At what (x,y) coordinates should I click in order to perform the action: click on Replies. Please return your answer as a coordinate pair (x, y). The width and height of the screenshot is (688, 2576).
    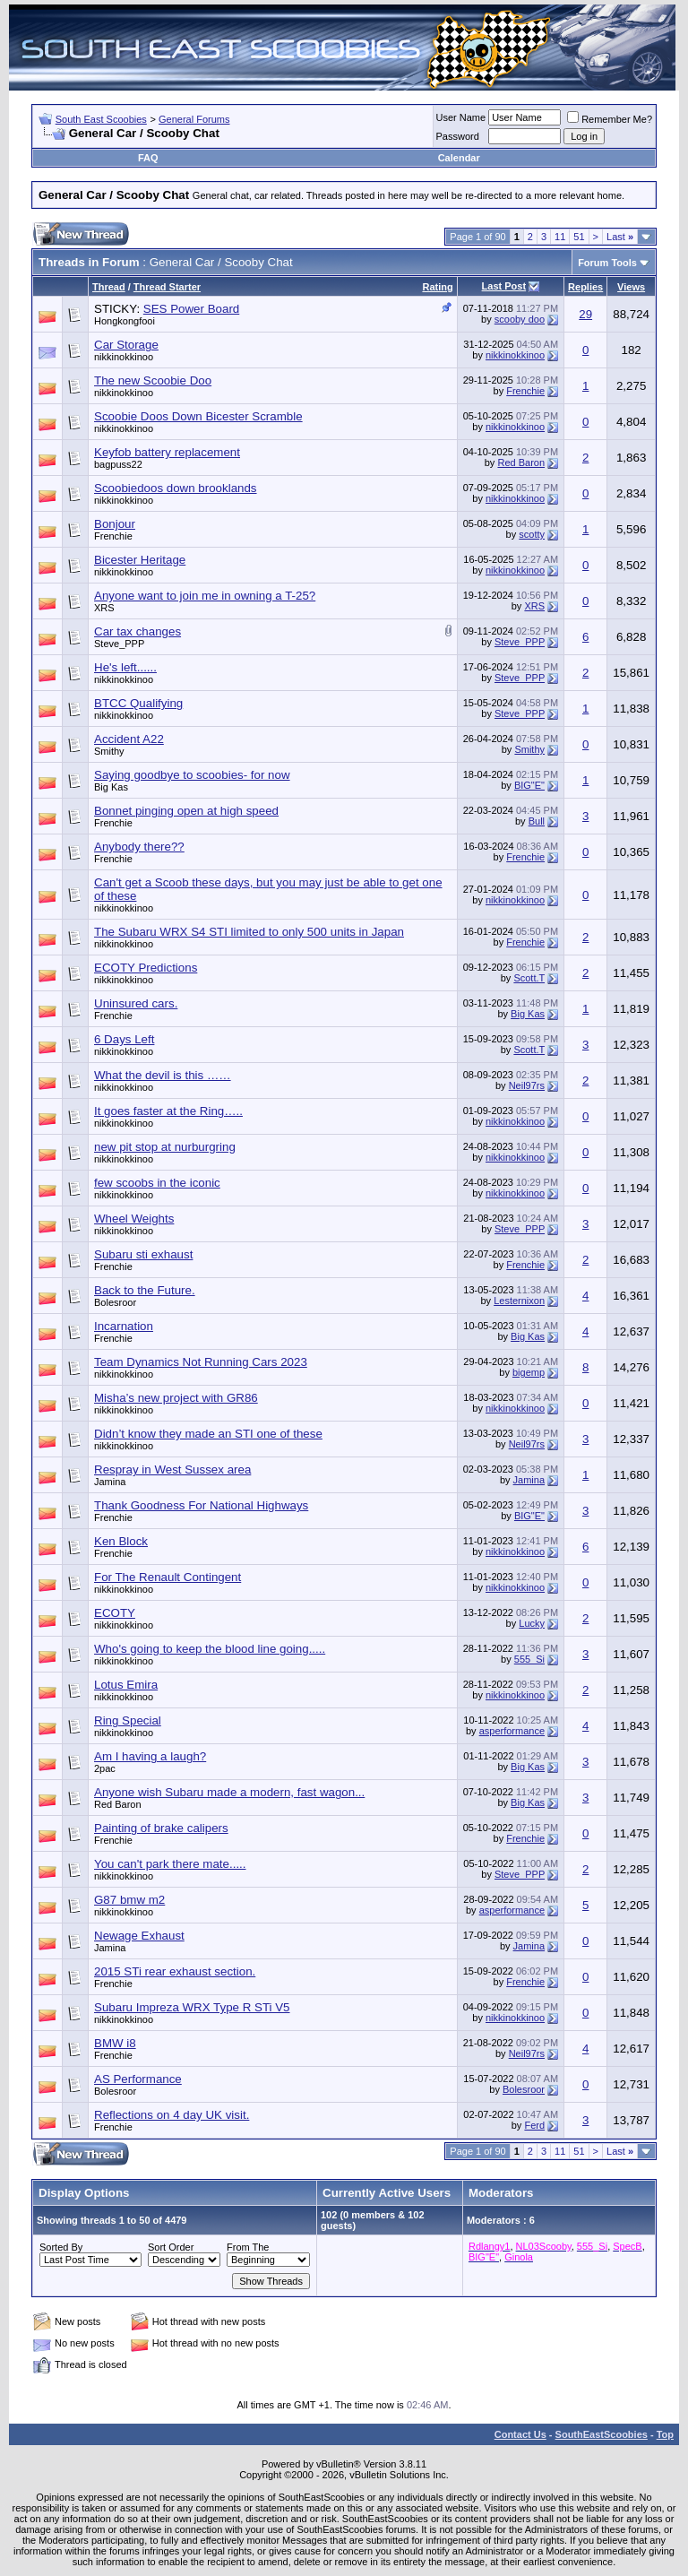
    Looking at the image, I should click on (585, 286).